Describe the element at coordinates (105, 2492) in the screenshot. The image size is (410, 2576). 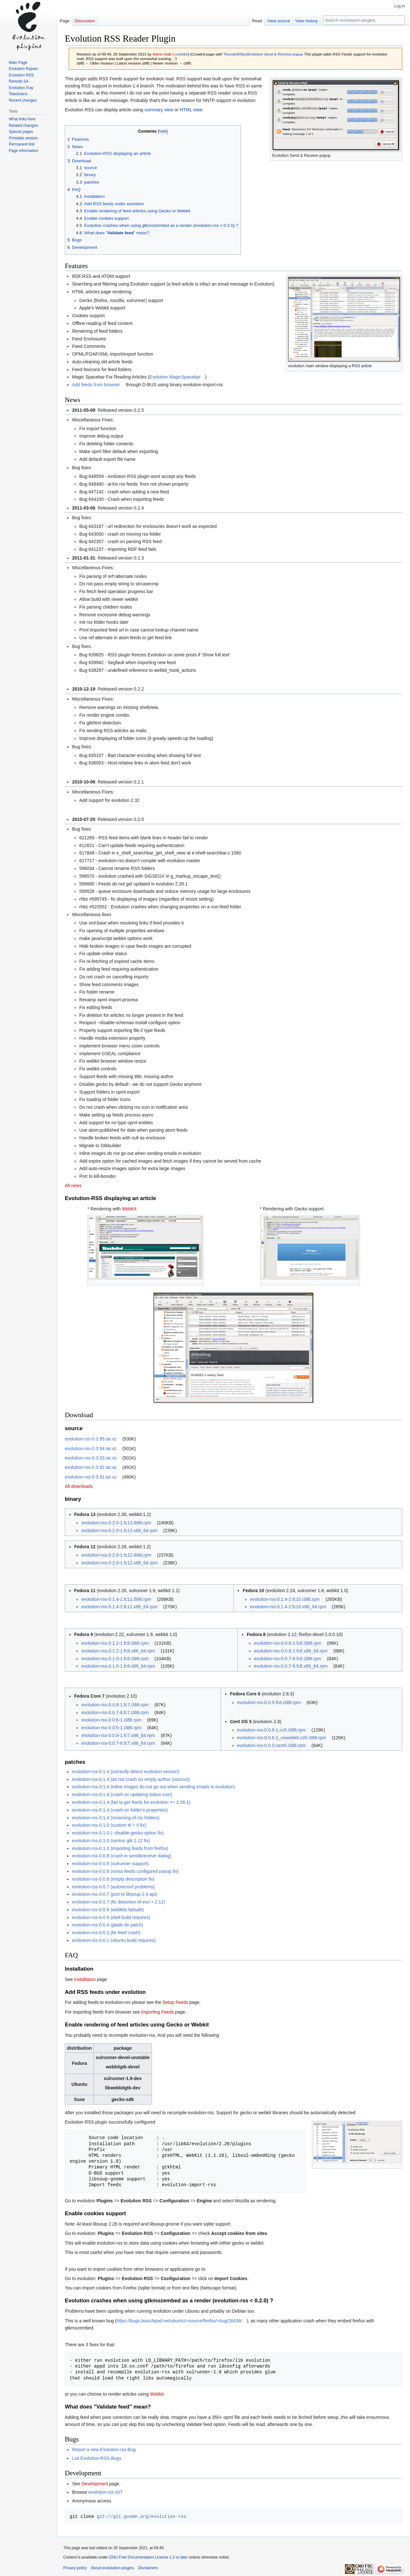
I see `evolution-rss GIT` at that location.